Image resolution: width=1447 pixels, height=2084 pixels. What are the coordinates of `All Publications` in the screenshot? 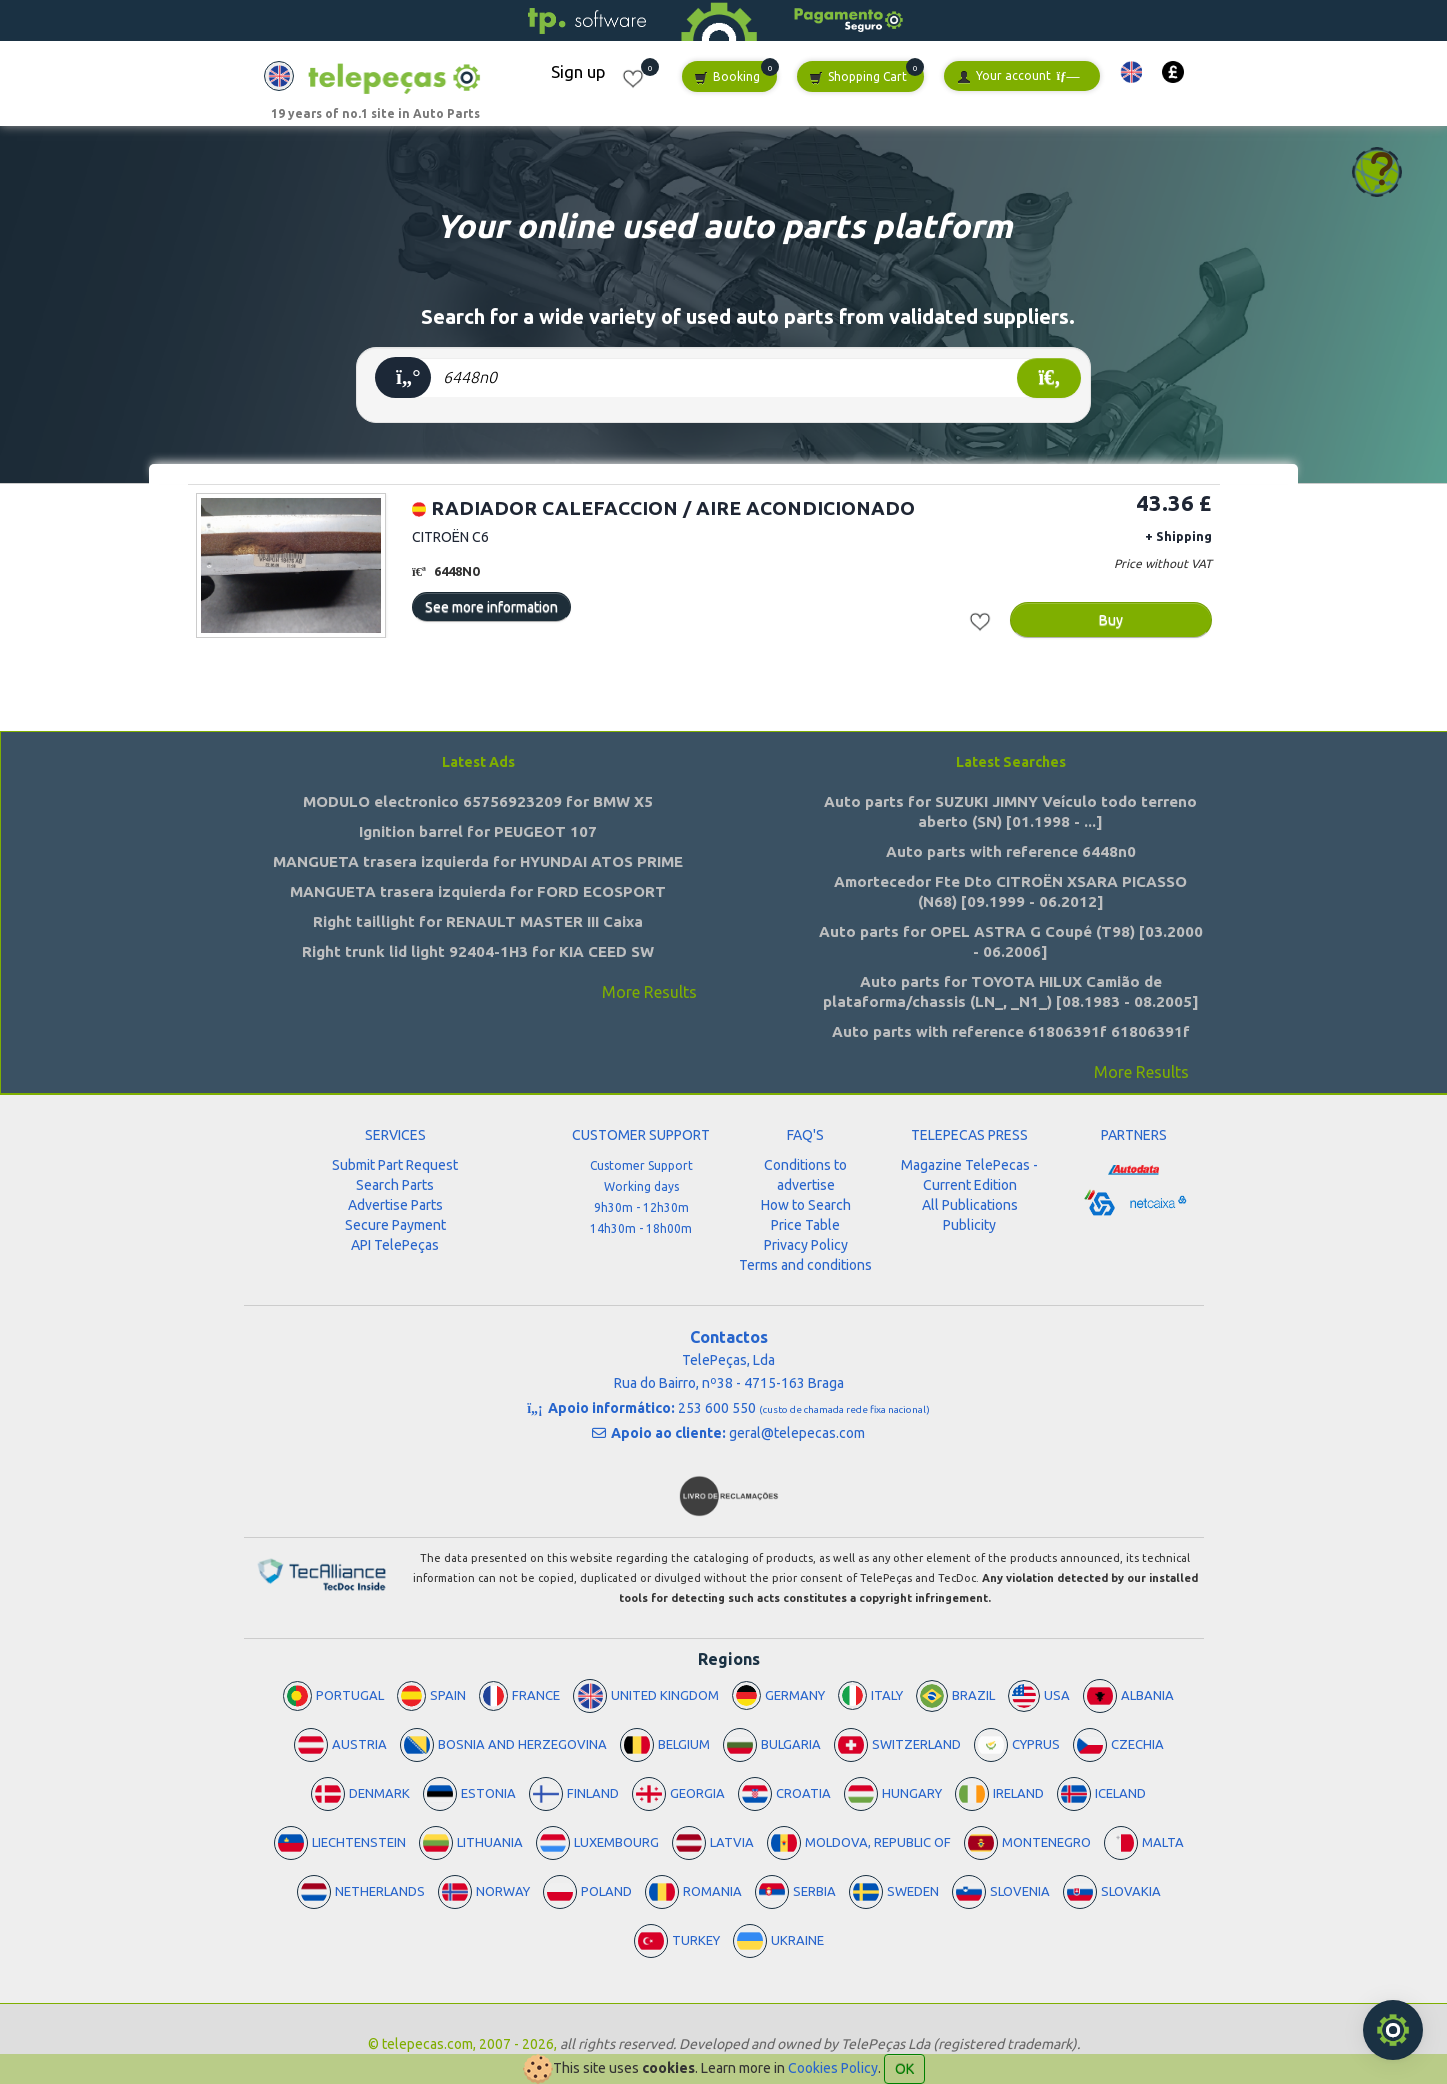 It's located at (970, 1205).